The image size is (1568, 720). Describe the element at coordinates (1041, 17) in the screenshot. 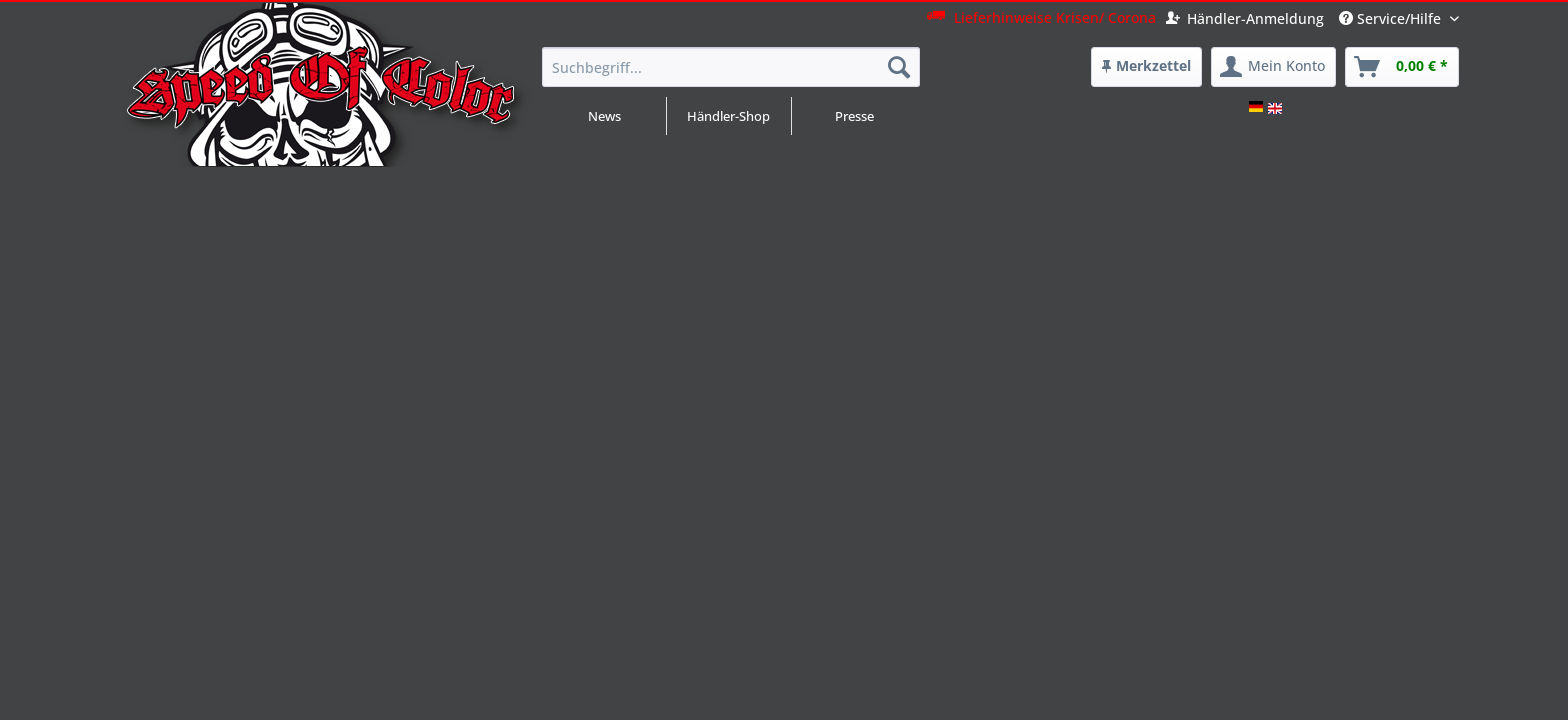

I see `Lieferhinweise Krisen/ Corona` at that location.